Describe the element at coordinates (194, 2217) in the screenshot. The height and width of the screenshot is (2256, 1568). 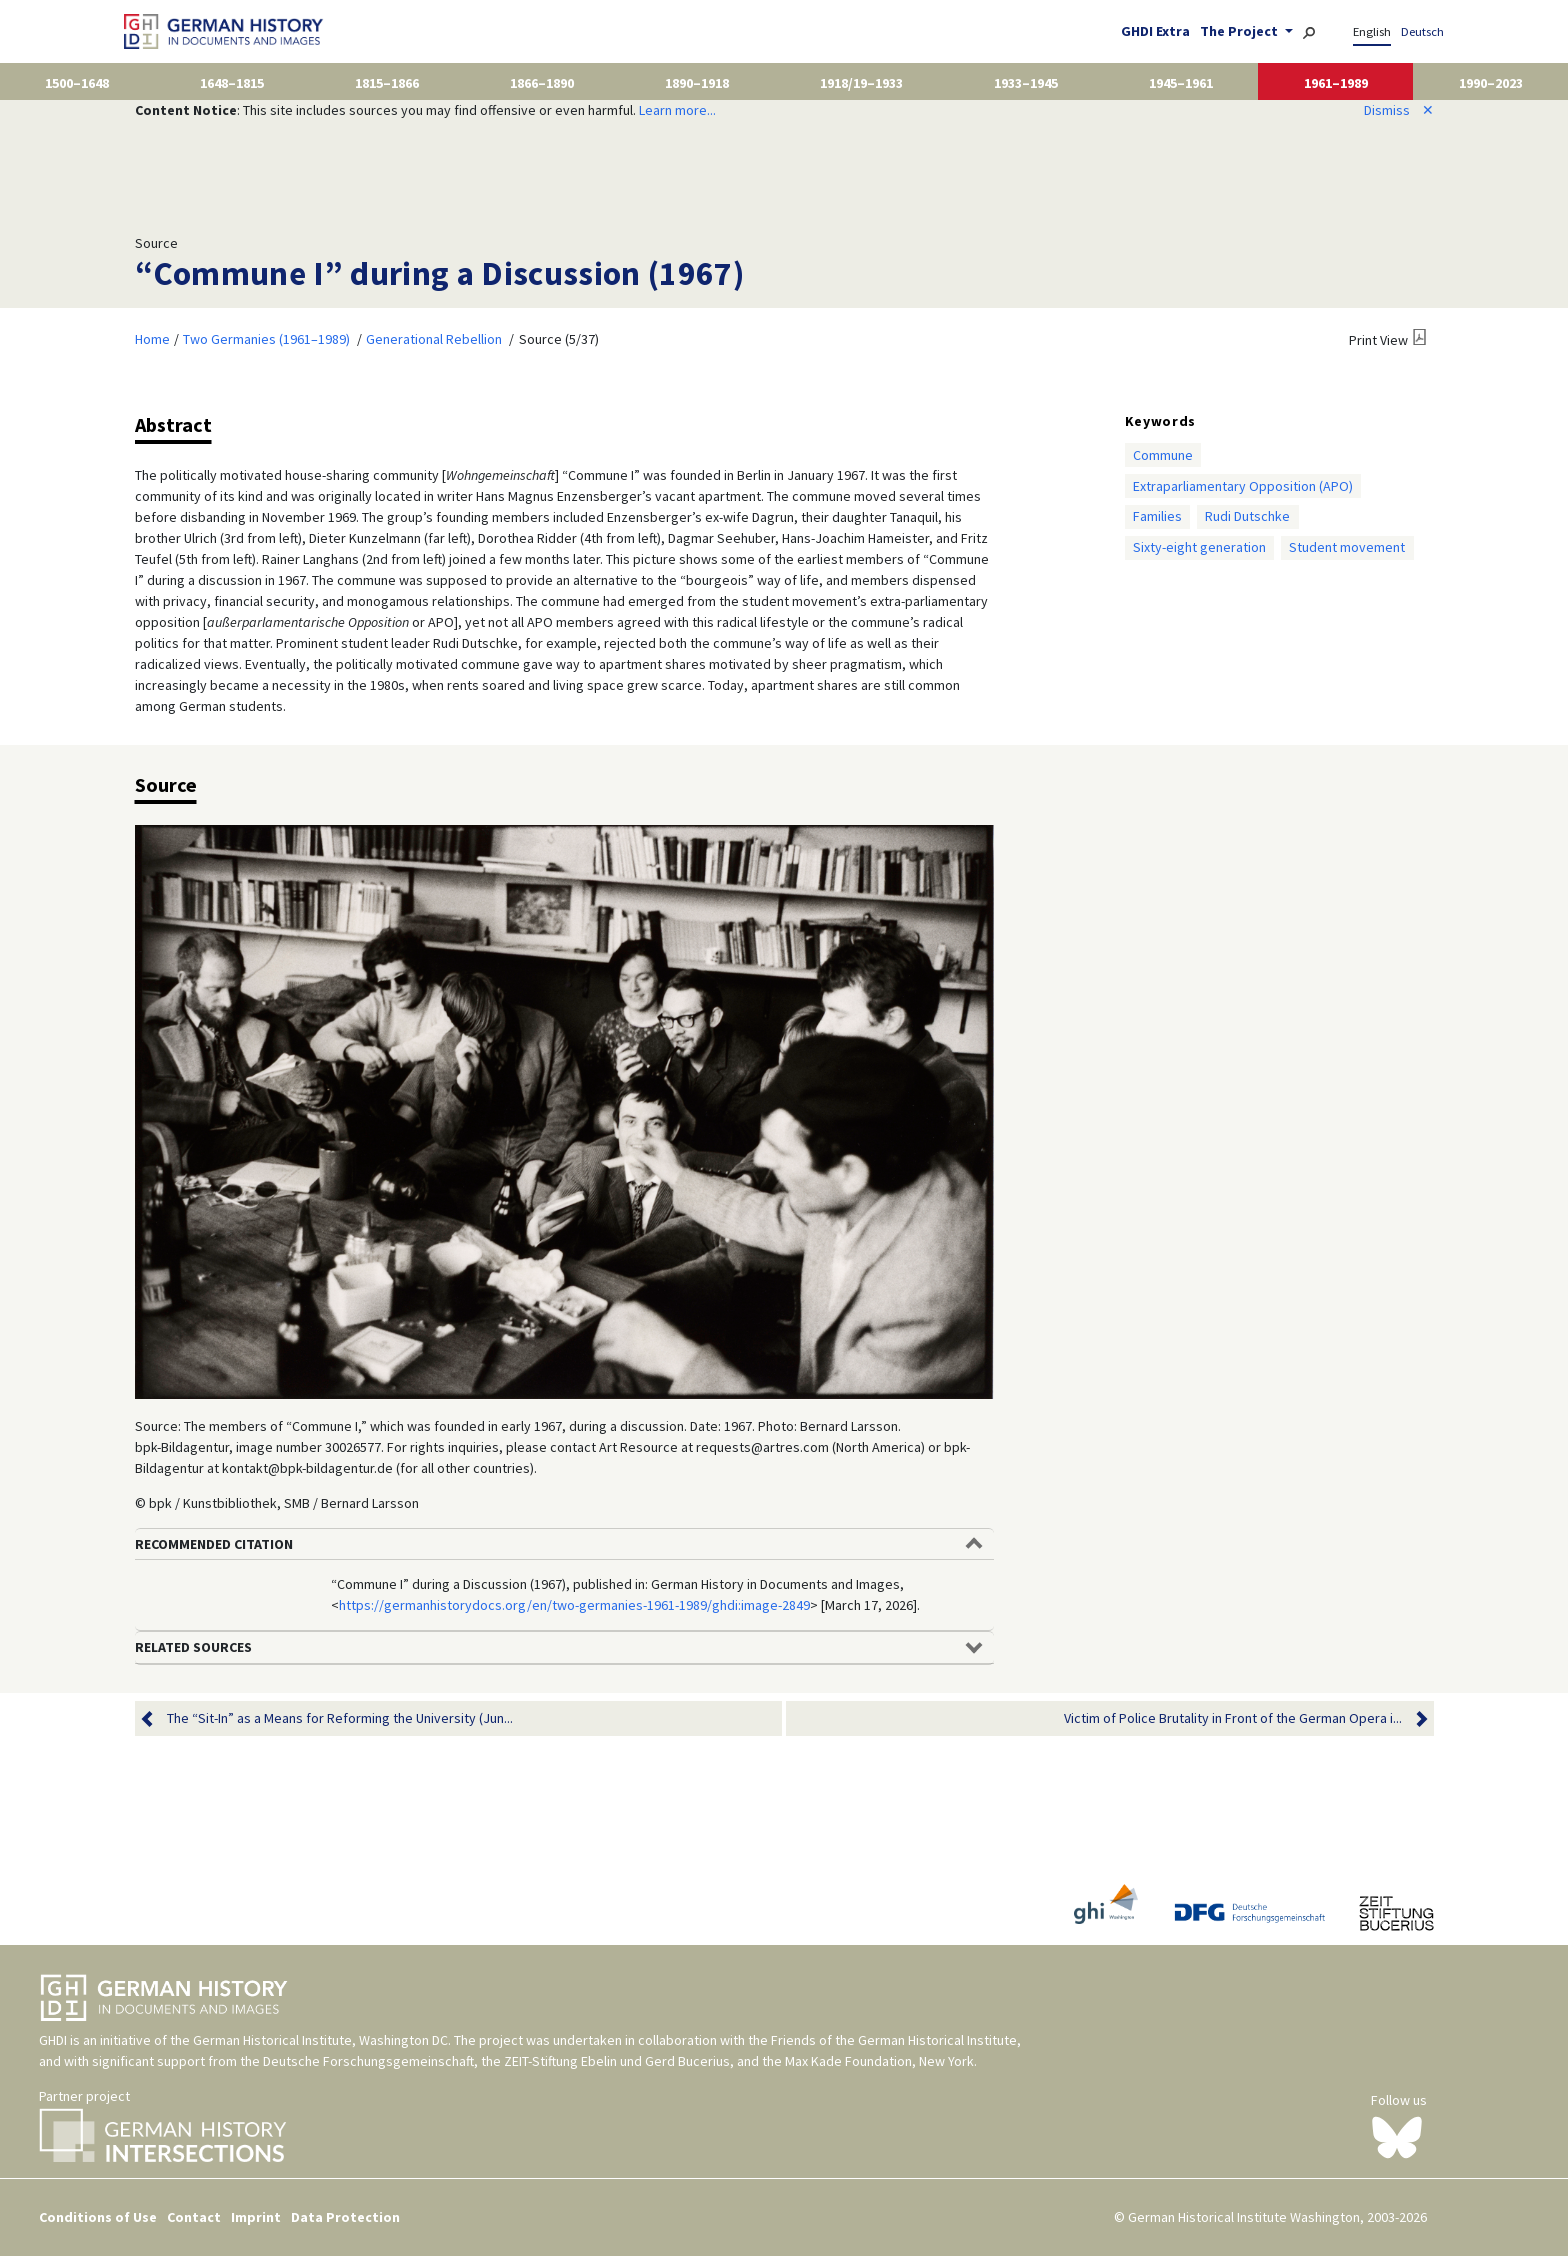
I see `Contact` at that location.